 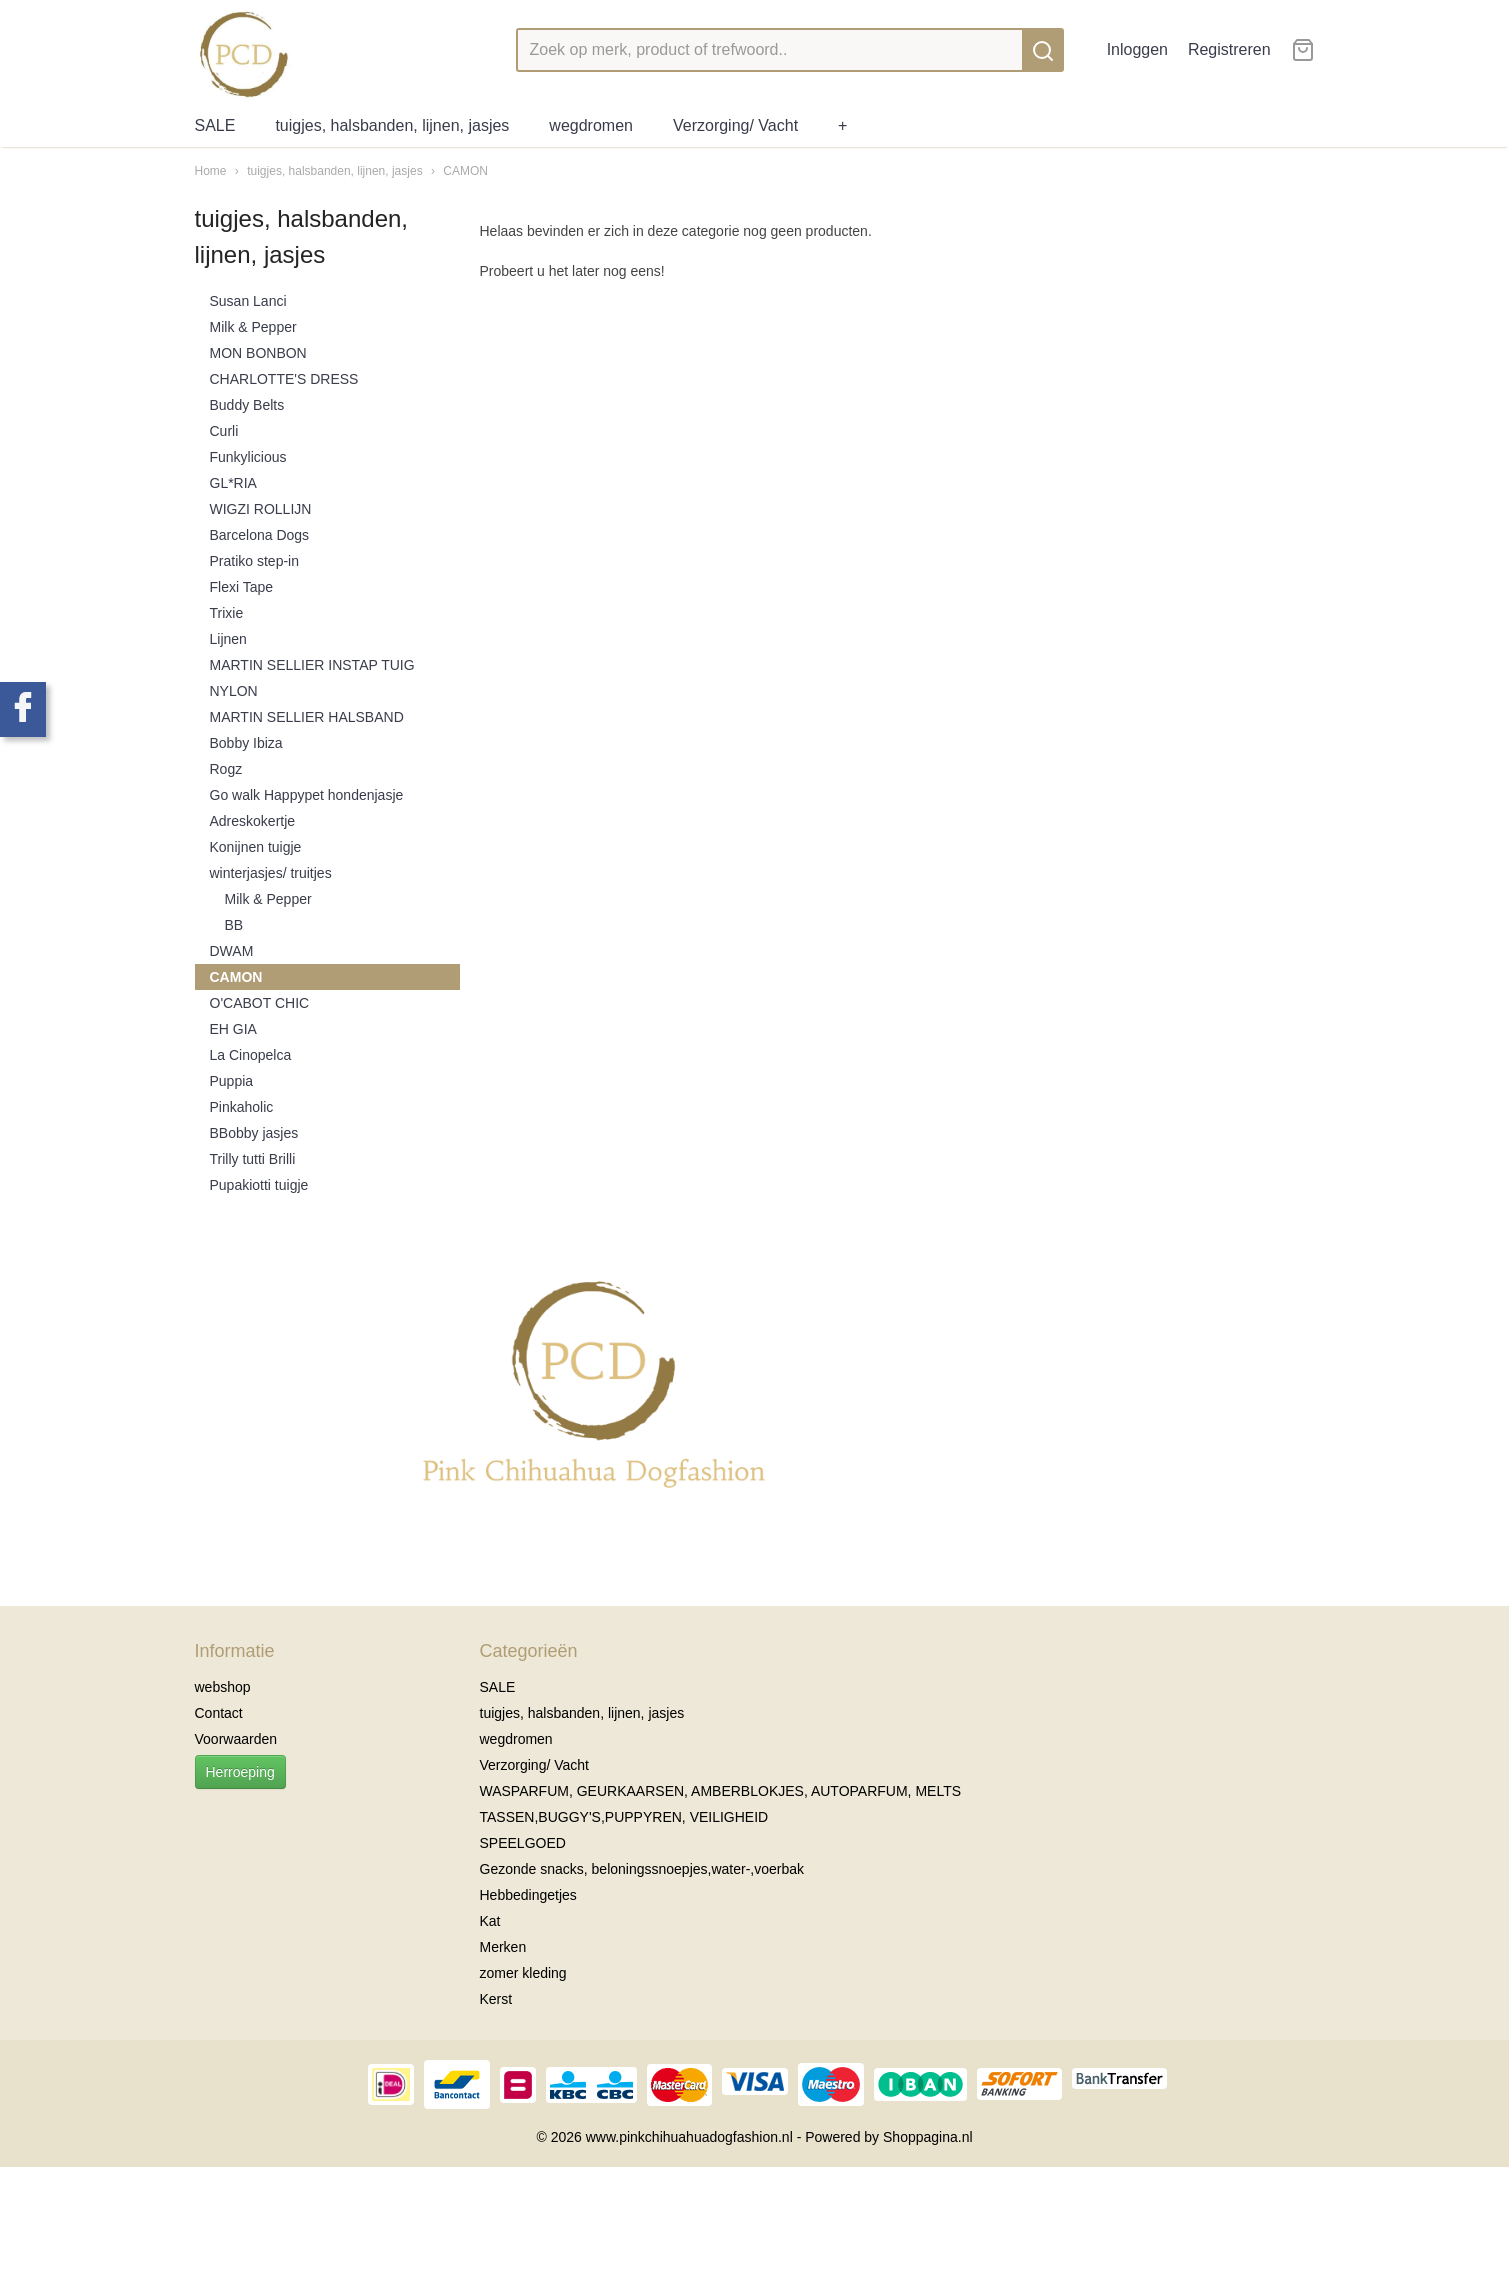 What do you see at coordinates (256, 847) in the screenshot?
I see `Konijnen tuigje` at bounding box center [256, 847].